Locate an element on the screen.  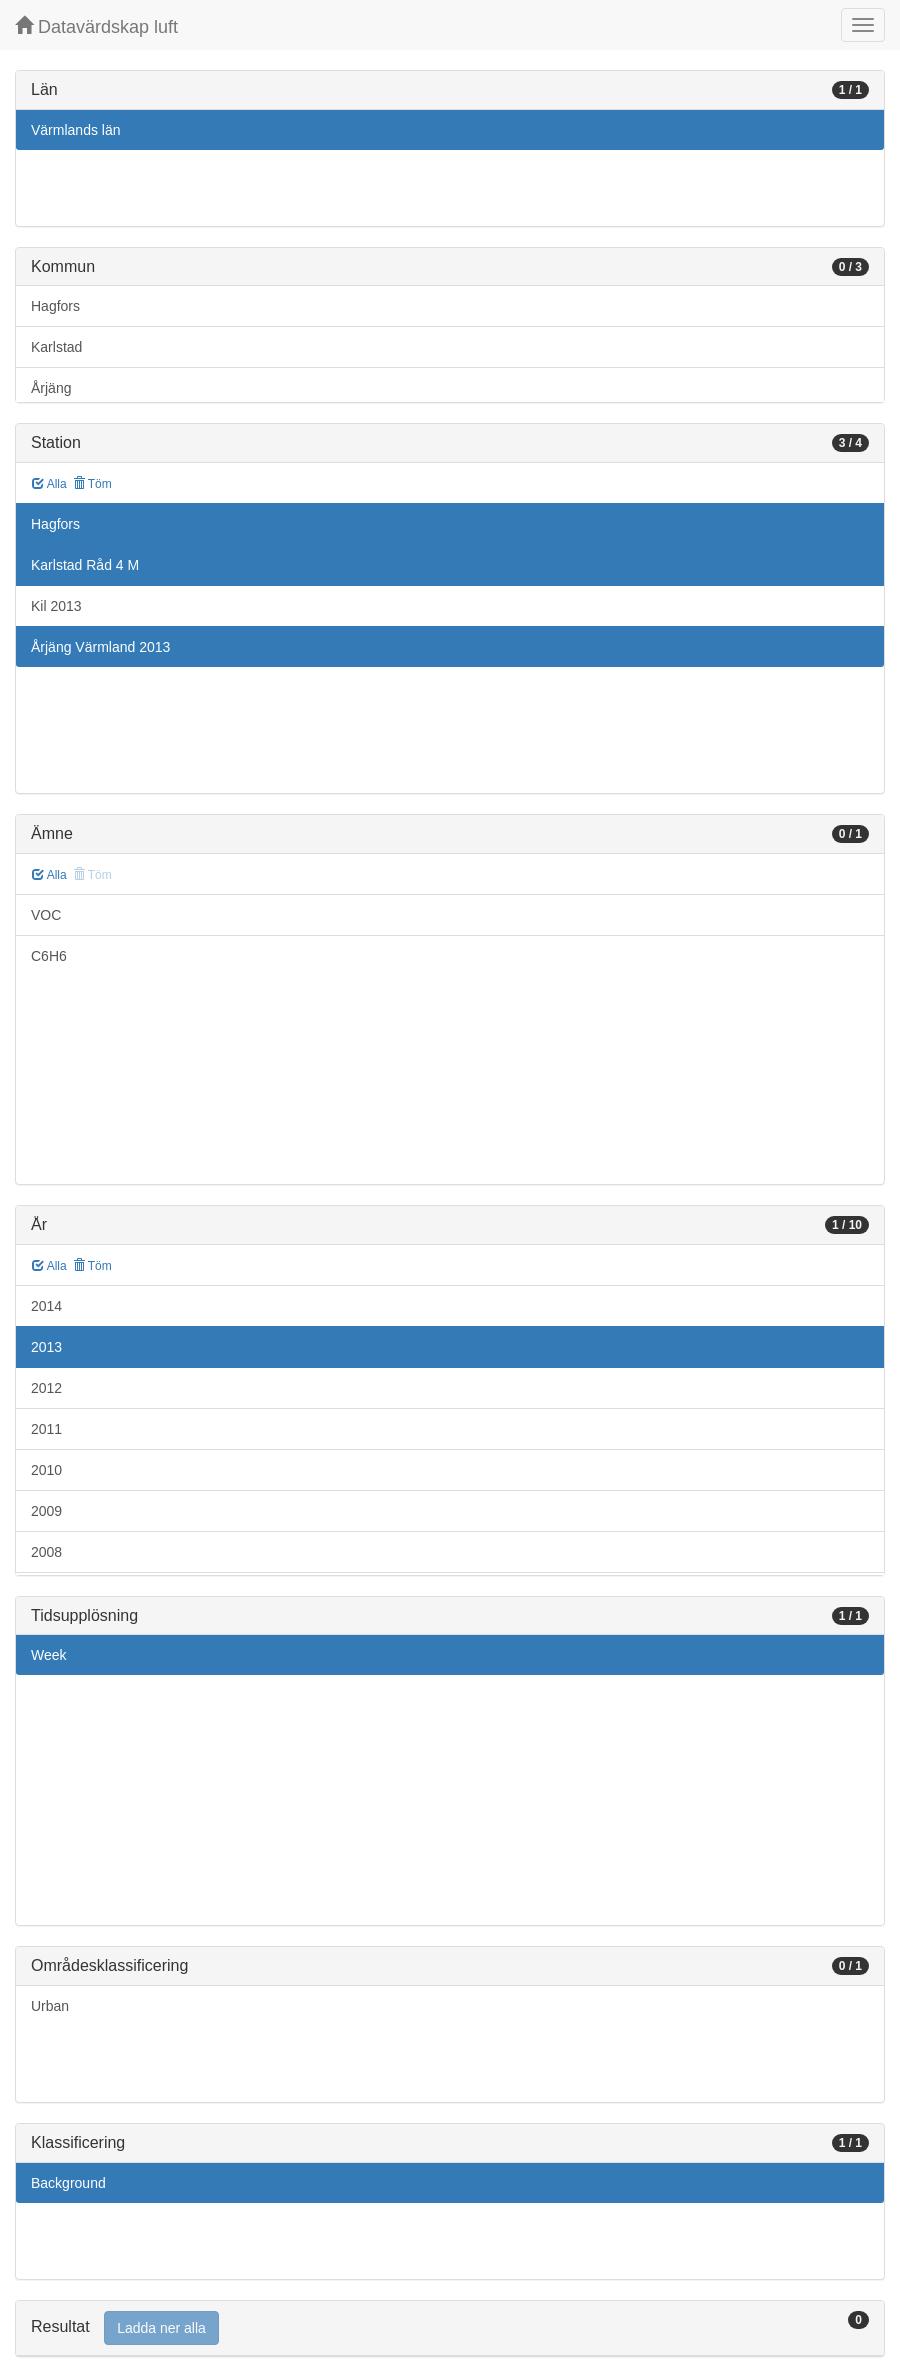
2010 is located at coordinates (46, 1470).